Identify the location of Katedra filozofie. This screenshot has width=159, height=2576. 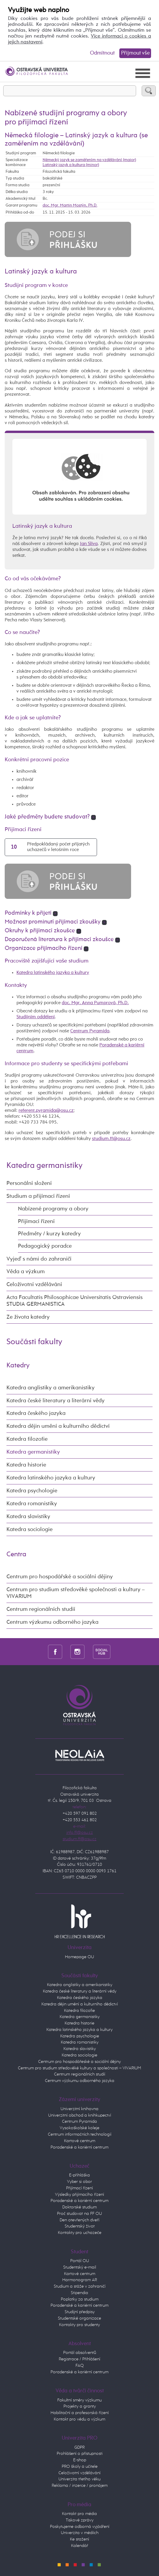
(27, 1439).